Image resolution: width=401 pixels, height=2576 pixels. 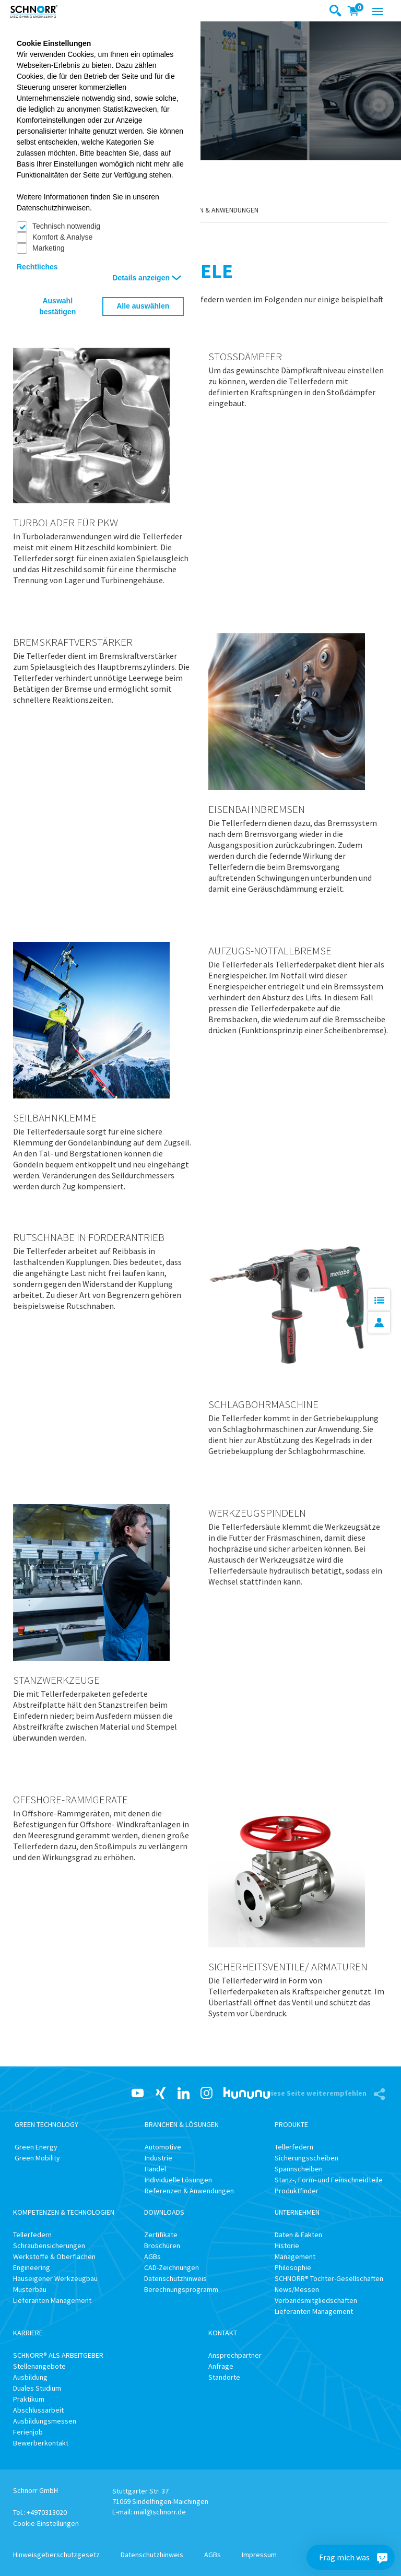 I want to click on Individuelle Lösungen, so click(x=178, y=2179).